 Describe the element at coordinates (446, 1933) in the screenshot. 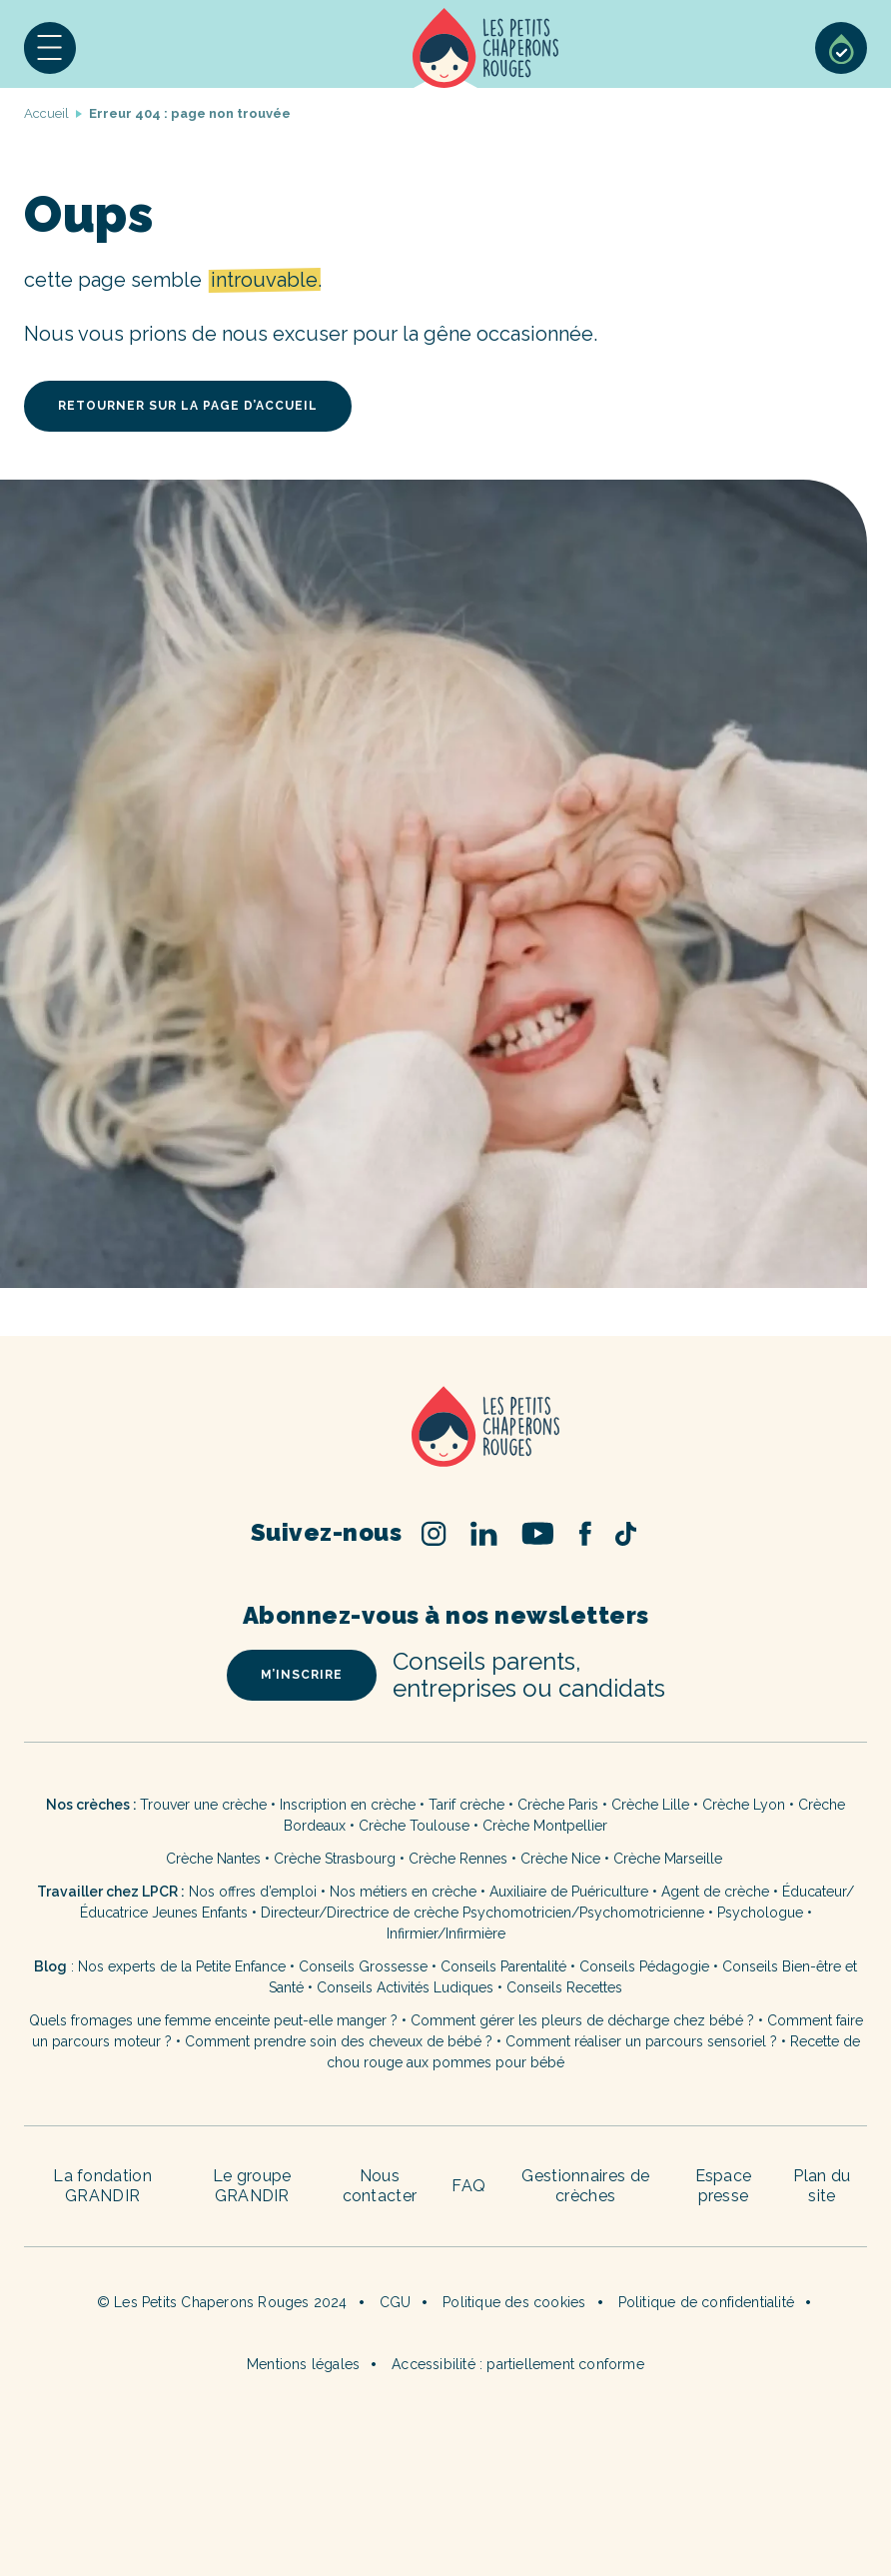

I see `Infirmier/Infirmière` at that location.